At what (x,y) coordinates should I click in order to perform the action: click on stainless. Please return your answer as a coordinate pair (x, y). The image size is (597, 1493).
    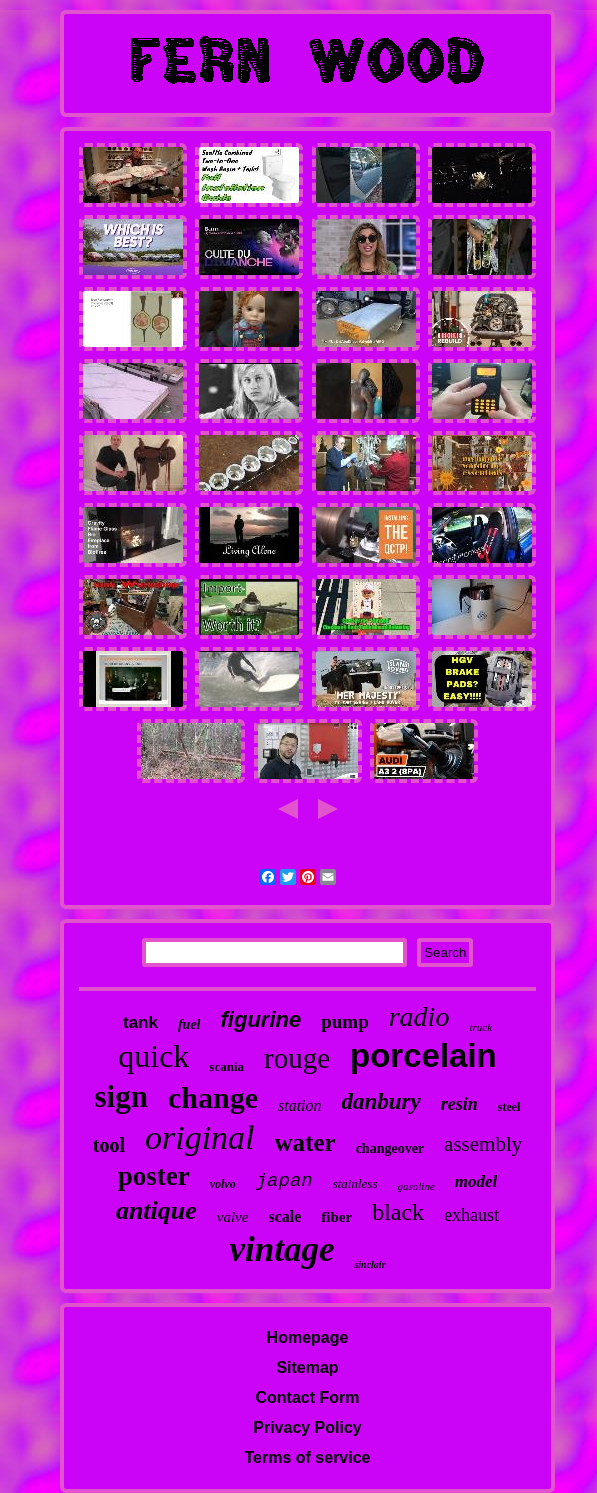
    Looking at the image, I should click on (355, 1183).